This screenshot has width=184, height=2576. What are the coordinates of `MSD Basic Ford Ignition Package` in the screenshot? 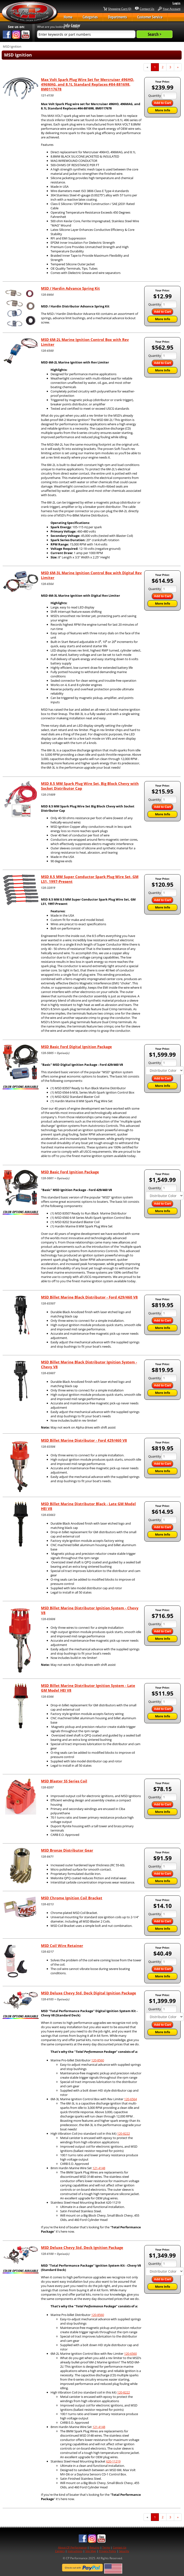 It's located at (70, 1171).